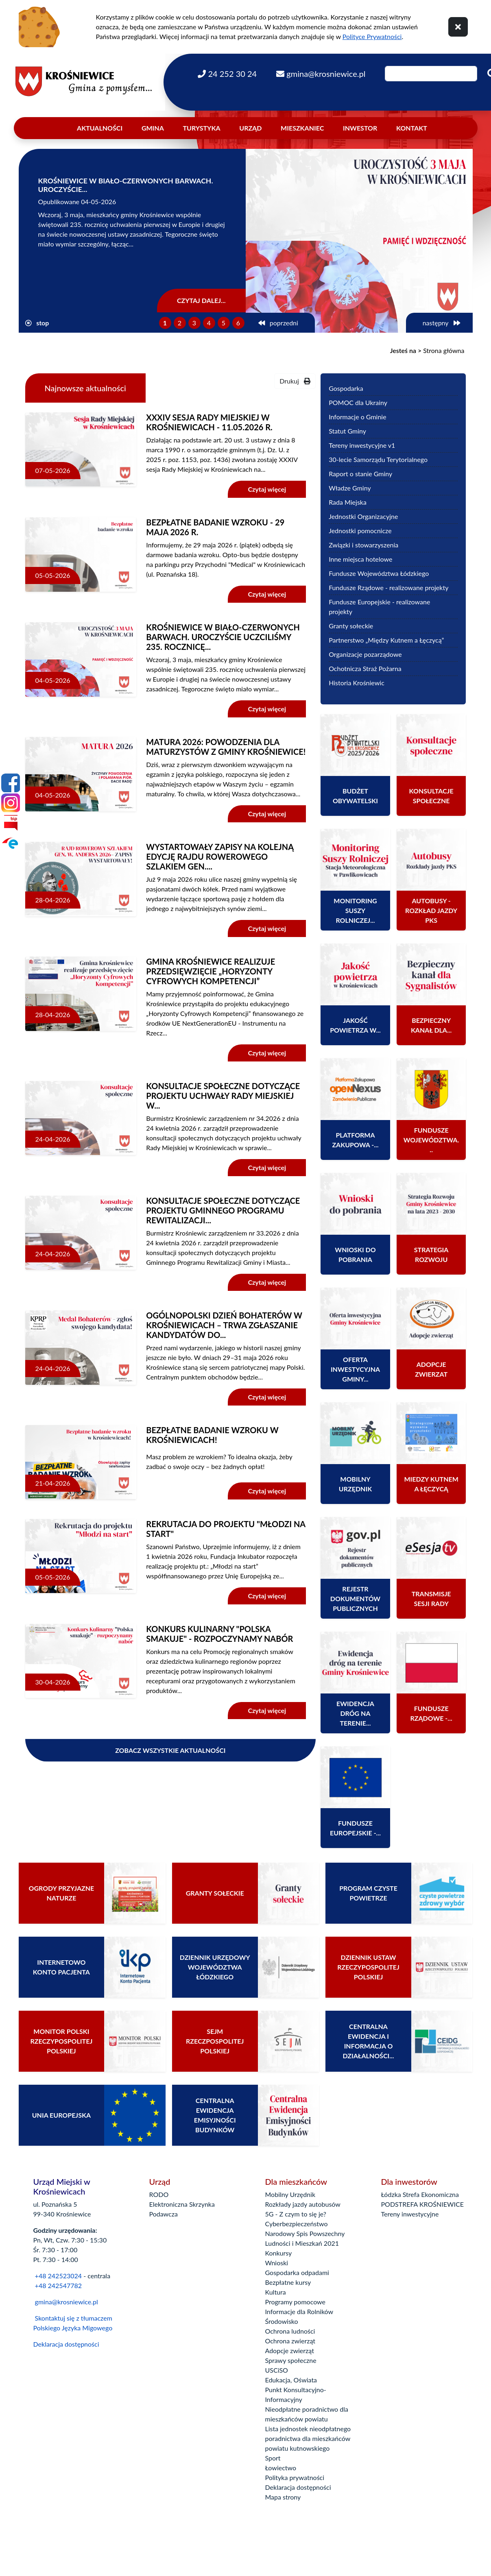 The width and height of the screenshot is (491, 2576). I want to click on 5G - Z czym to się je?, so click(295, 2214).